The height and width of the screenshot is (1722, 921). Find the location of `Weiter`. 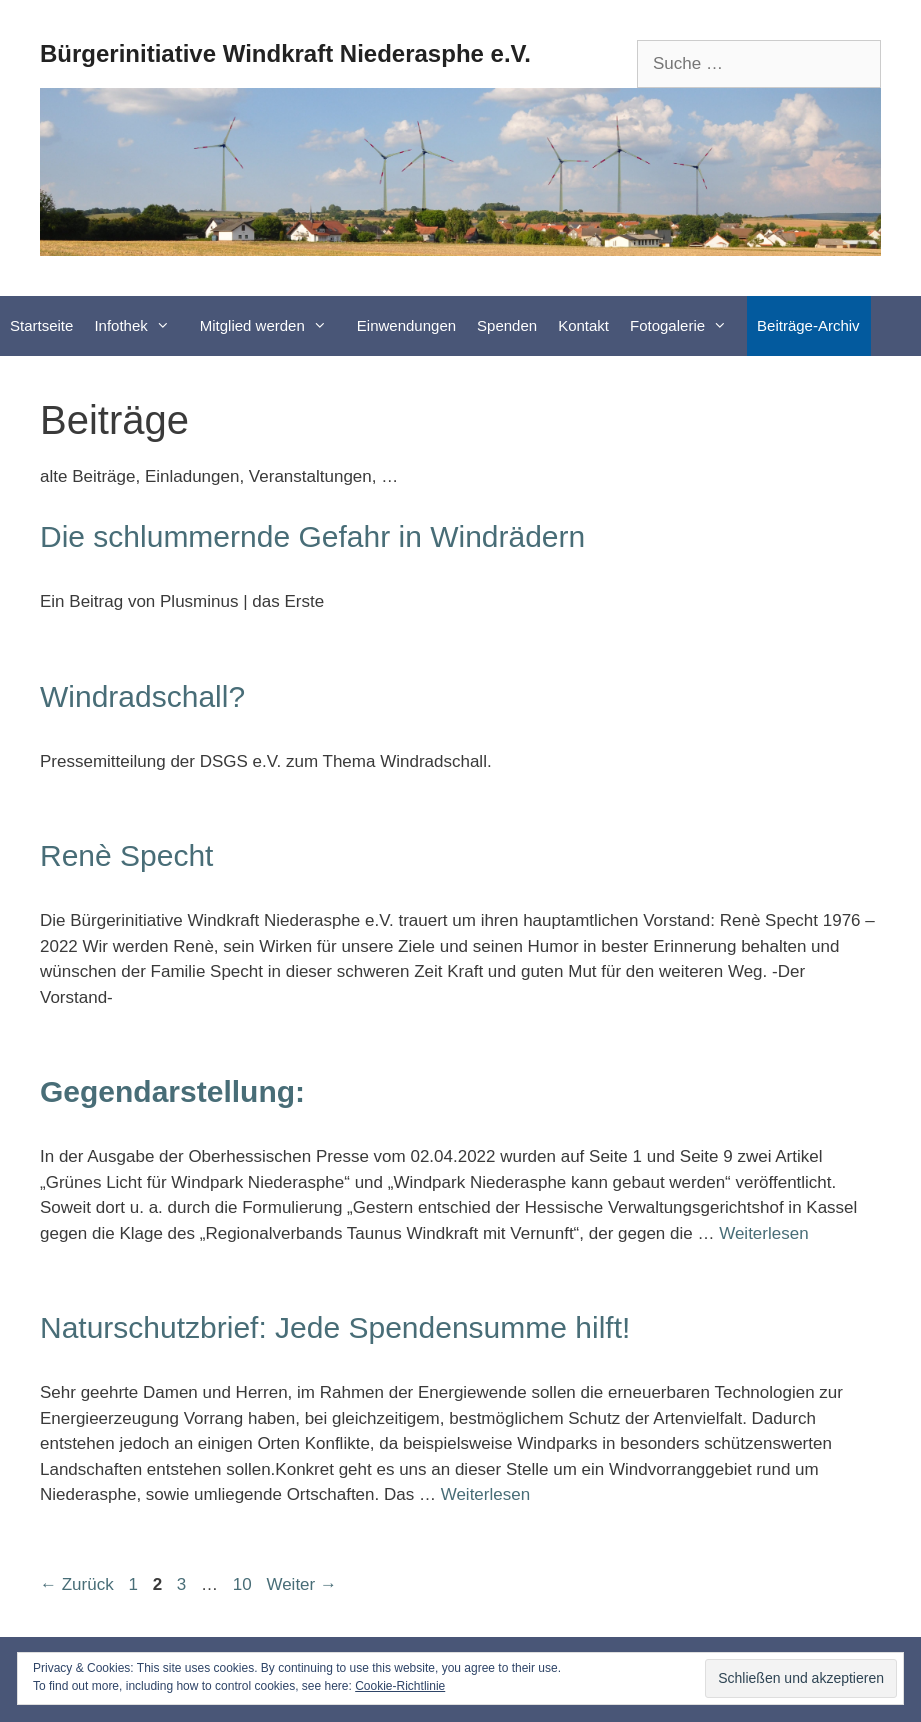

Weiter is located at coordinates (301, 1584).